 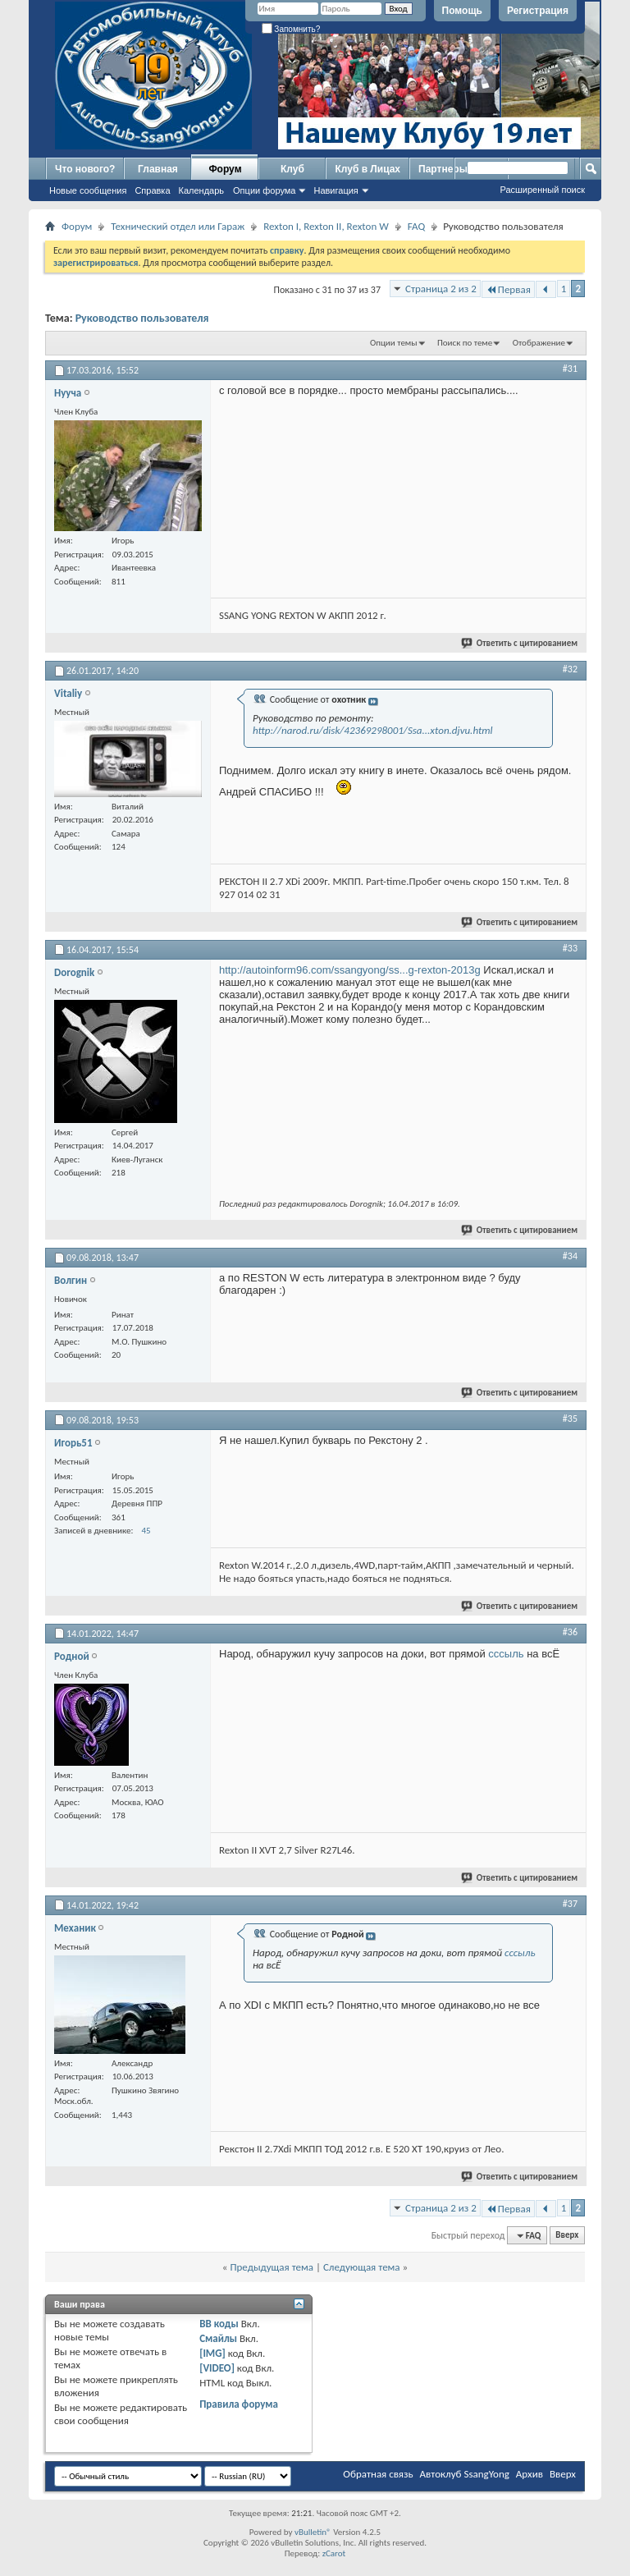 I want to click on #35, so click(x=570, y=1418).